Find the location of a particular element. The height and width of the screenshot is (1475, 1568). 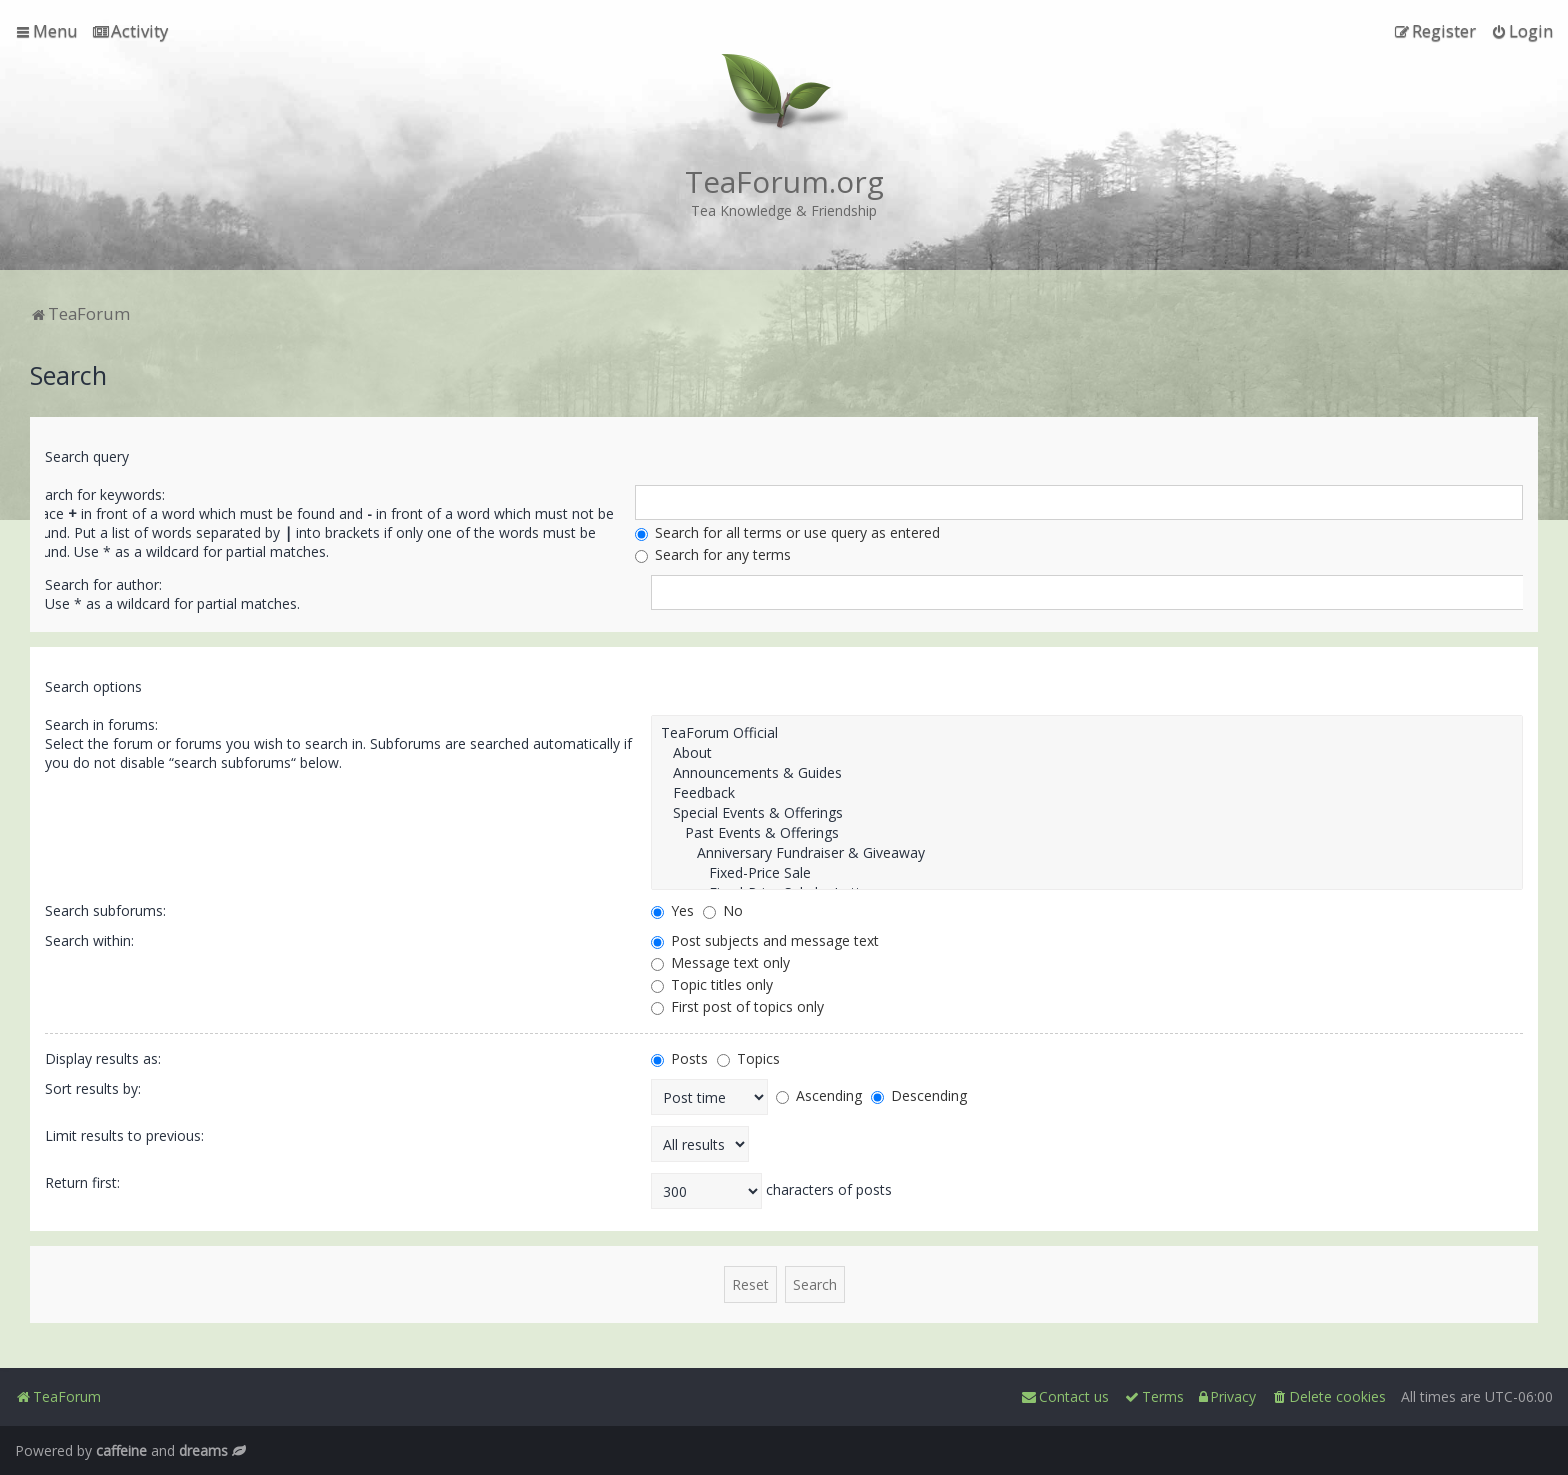

Topics is located at coordinates (748, 1058).